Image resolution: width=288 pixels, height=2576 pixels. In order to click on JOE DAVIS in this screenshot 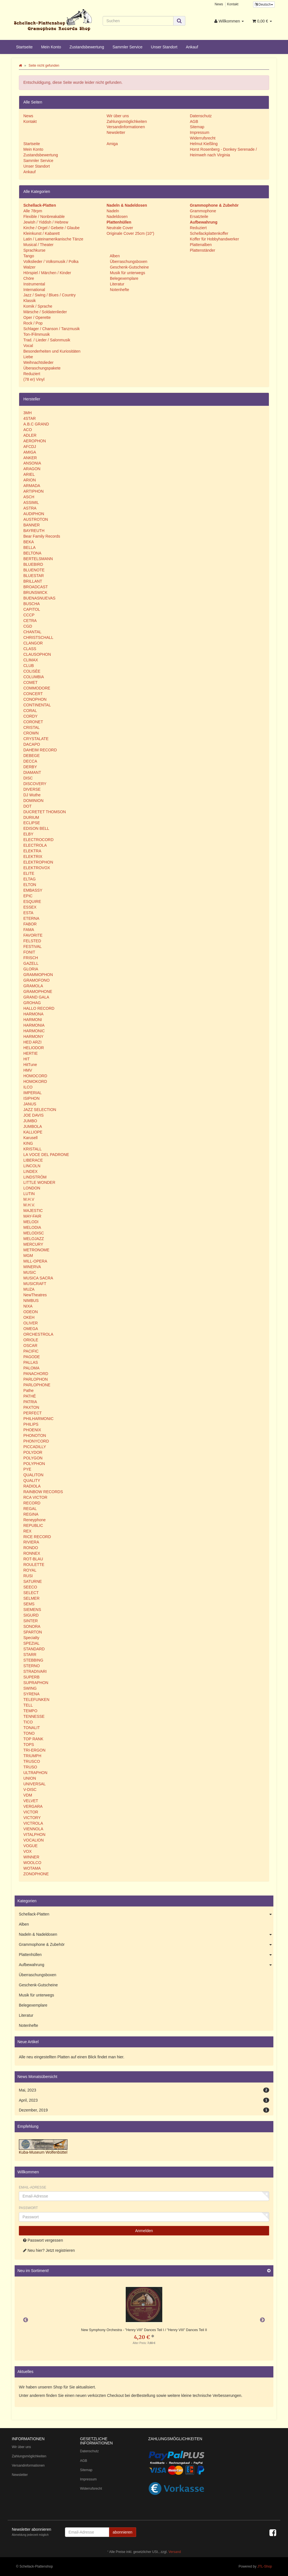, I will do `click(33, 1115)`.